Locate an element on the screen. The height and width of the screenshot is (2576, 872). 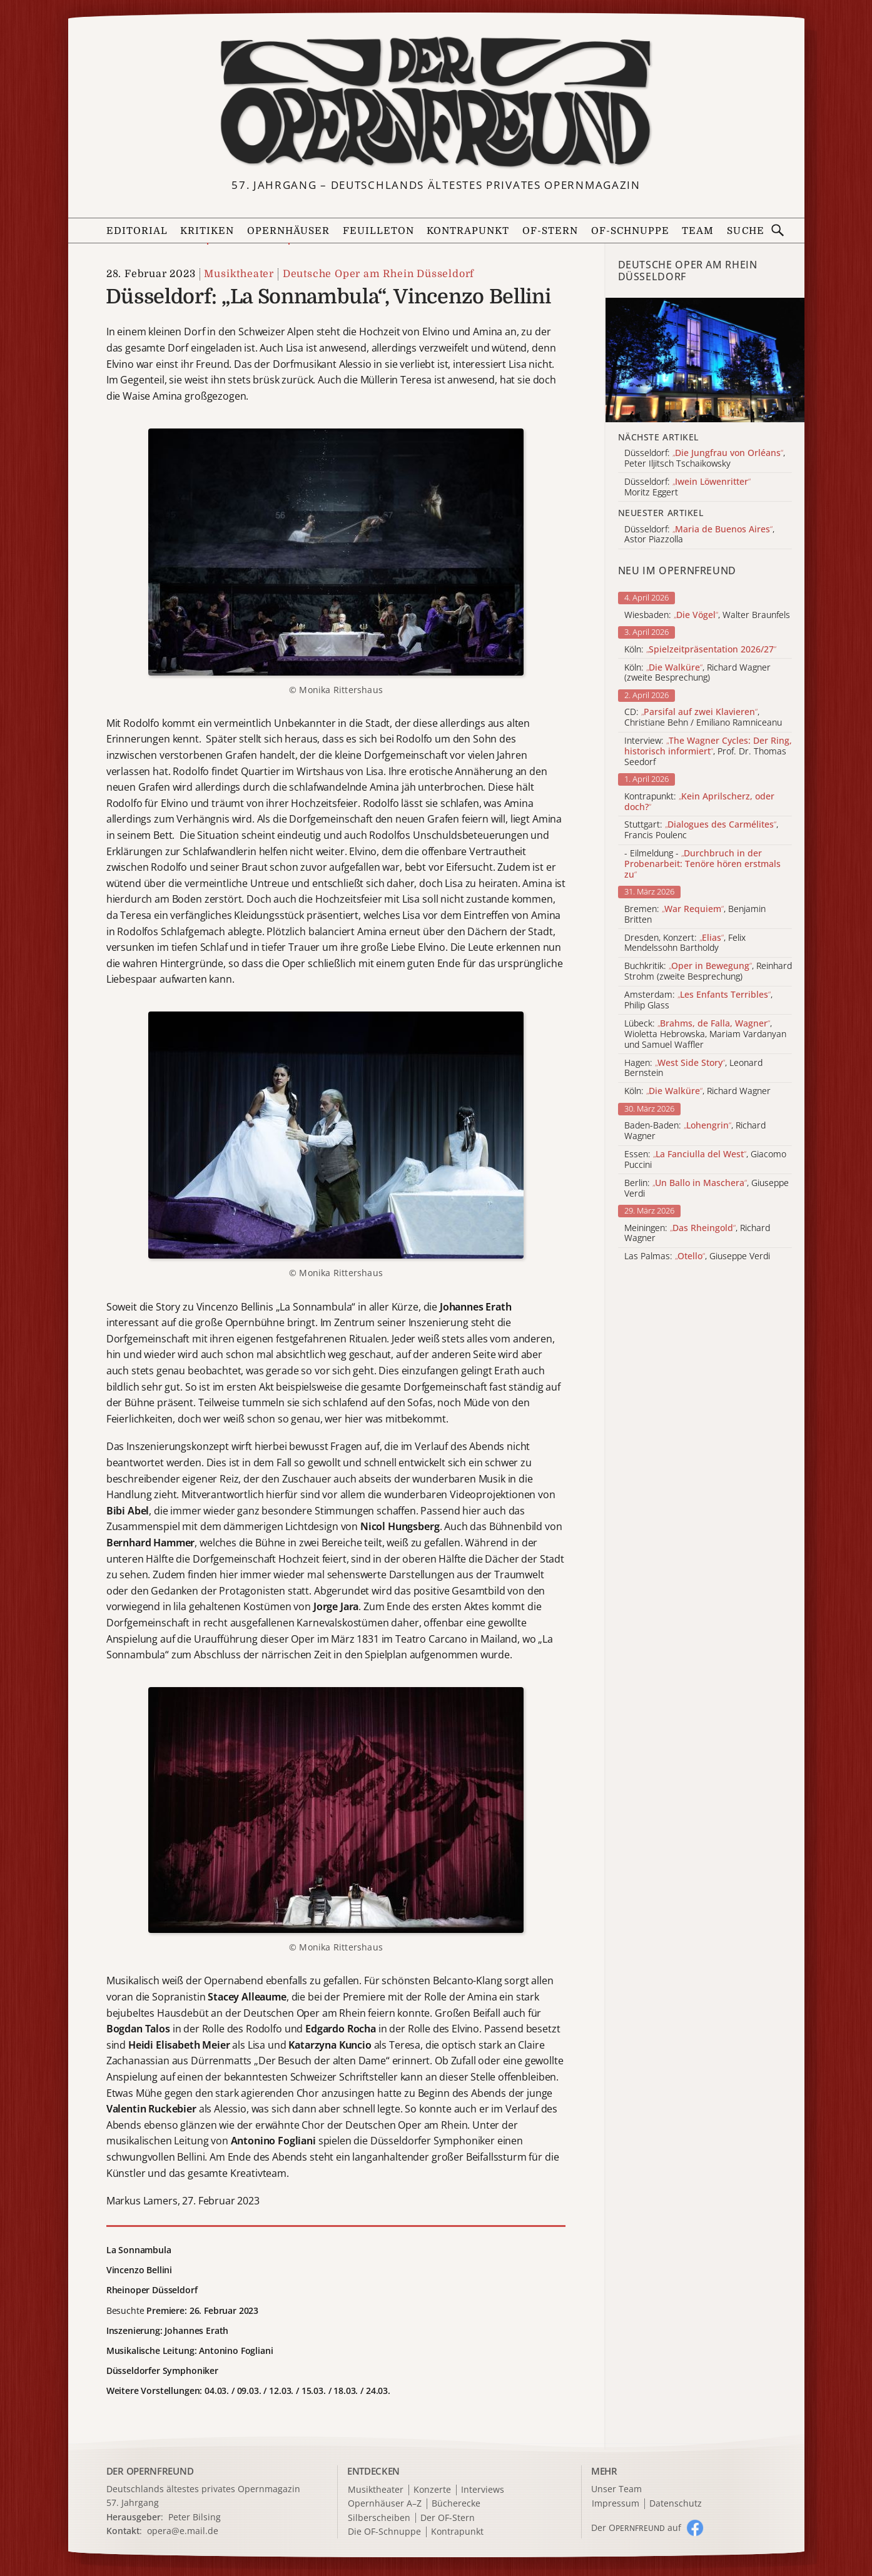
Amsterdam: , Philip Glass is located at coordinates (698, 1000).